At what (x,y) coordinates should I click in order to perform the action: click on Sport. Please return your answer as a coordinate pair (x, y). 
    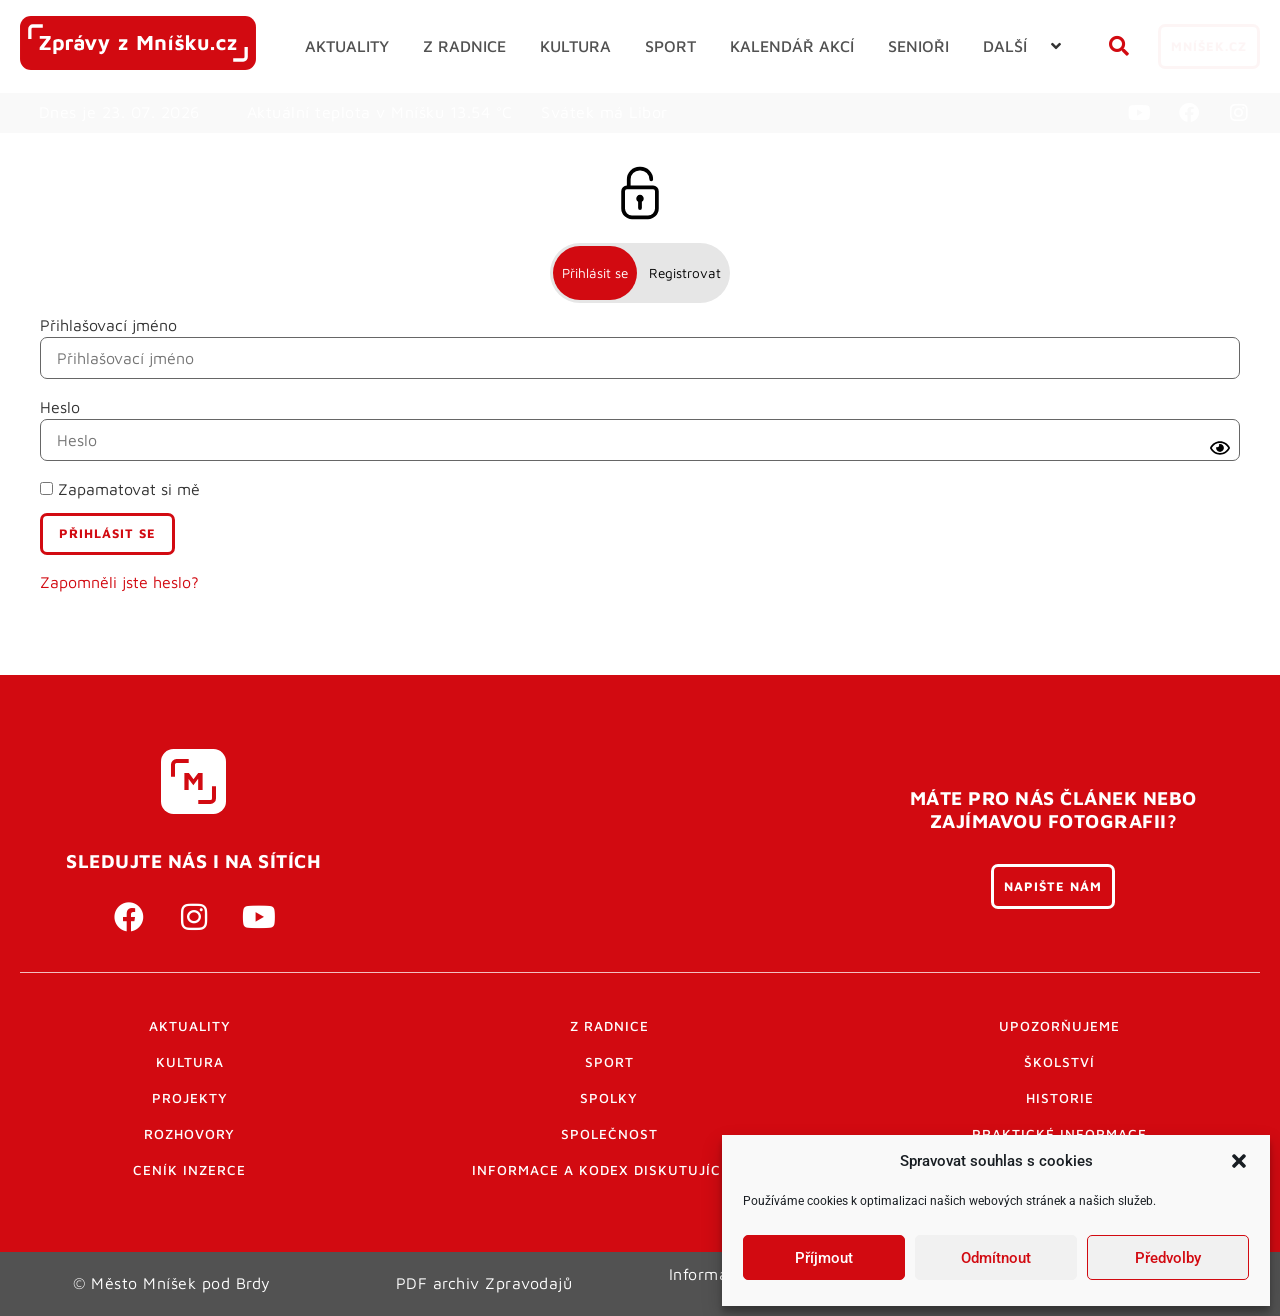
    Looking at the image, I should click on (609, 1062).